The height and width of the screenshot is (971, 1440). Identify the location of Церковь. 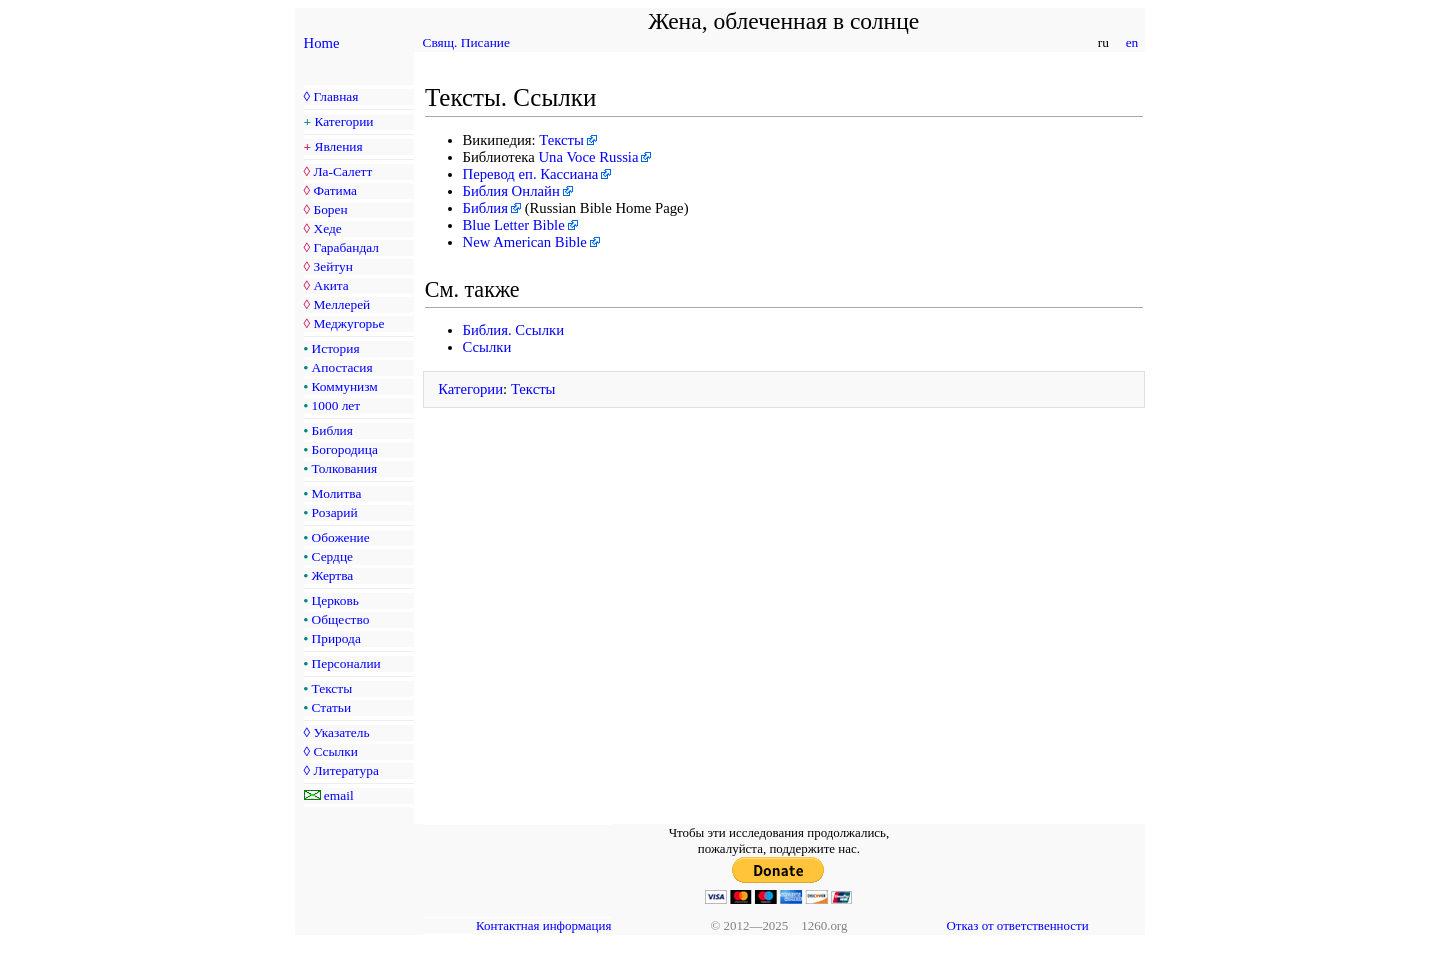
(335, 600).